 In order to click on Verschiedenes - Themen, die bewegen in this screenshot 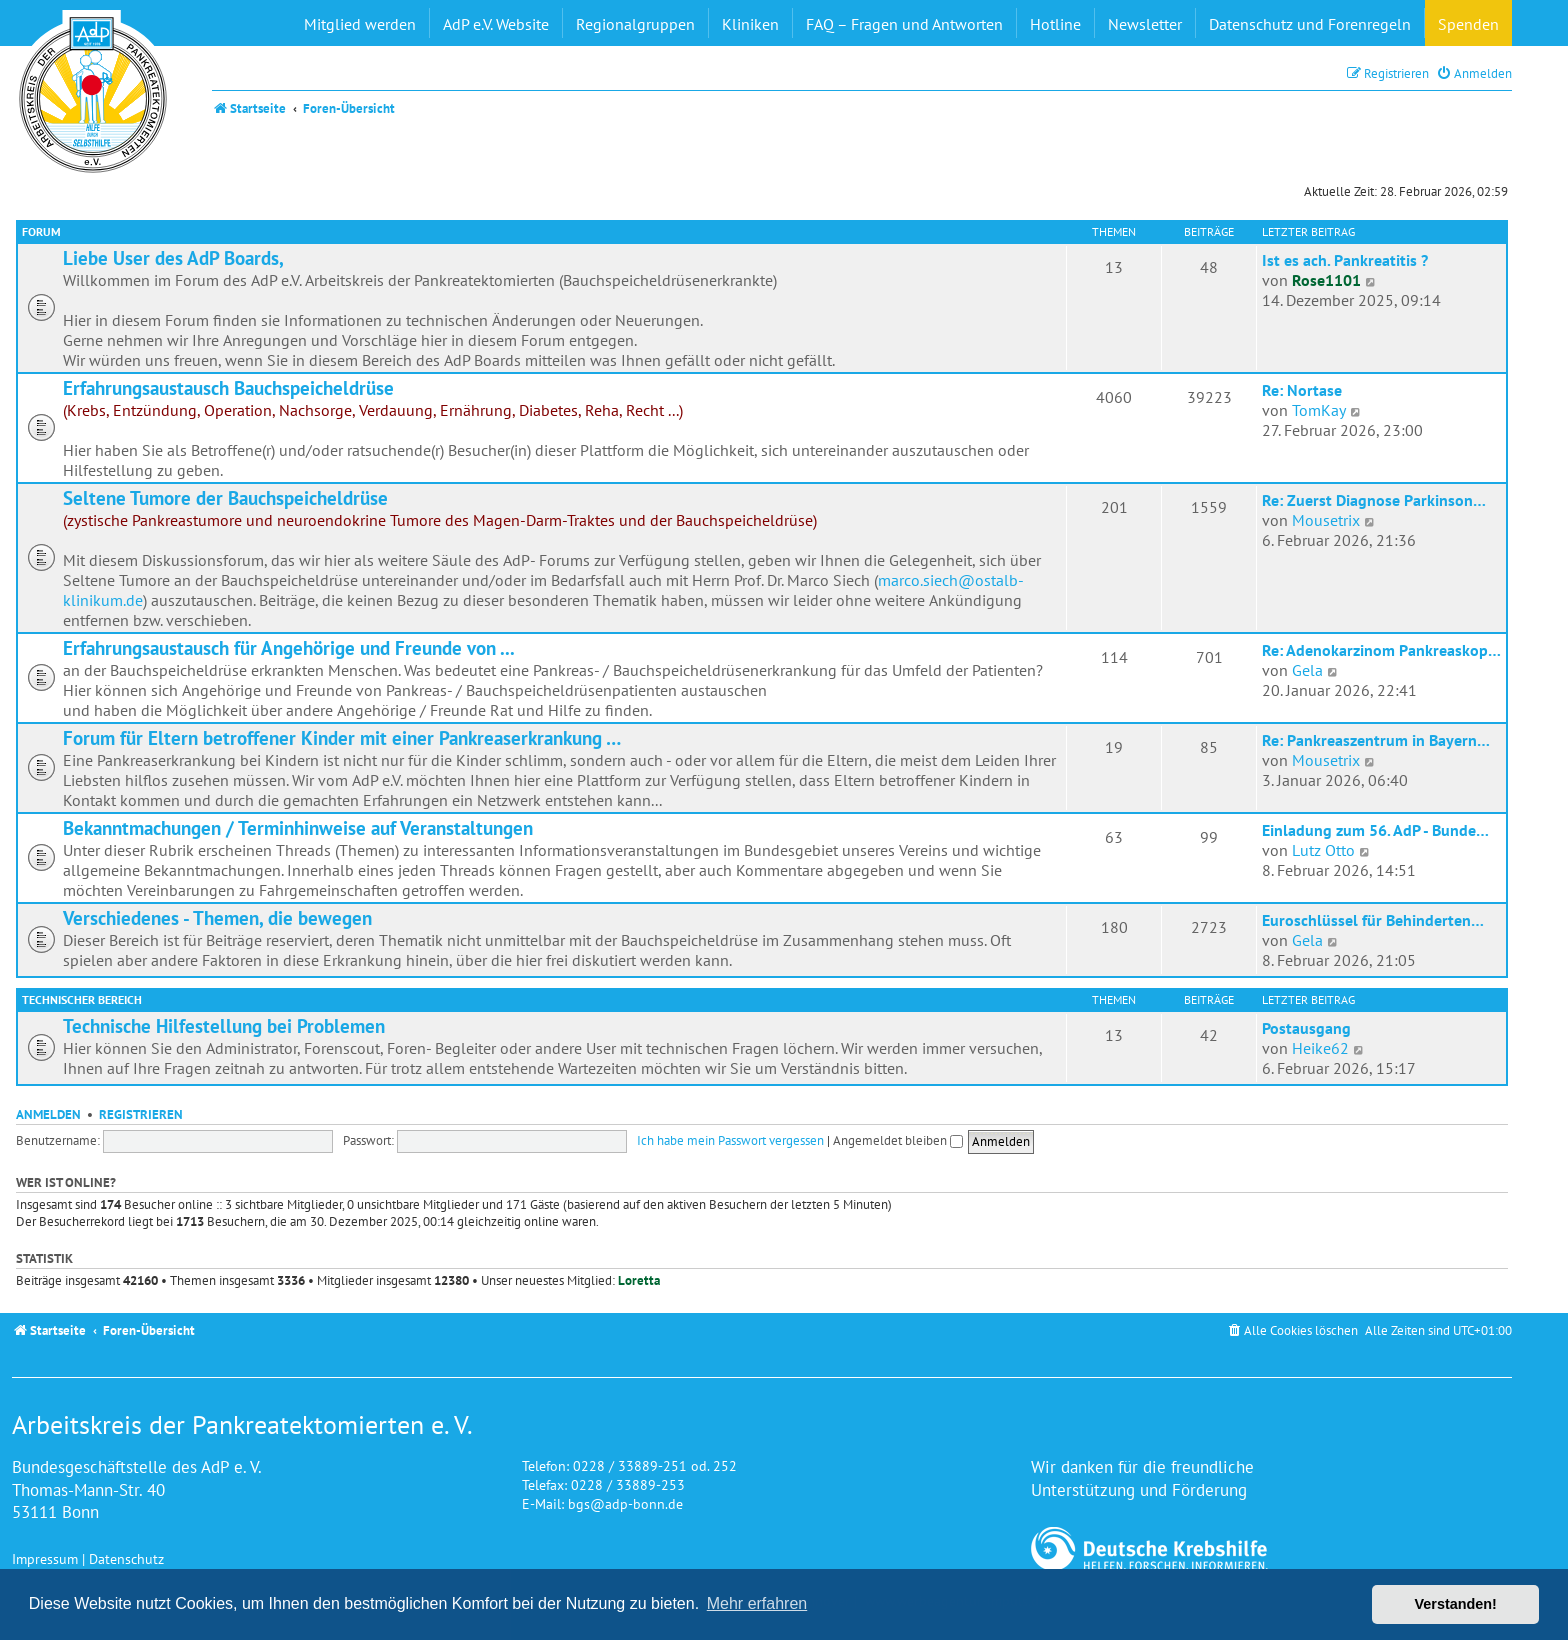, I will do `click(217, 918)`.